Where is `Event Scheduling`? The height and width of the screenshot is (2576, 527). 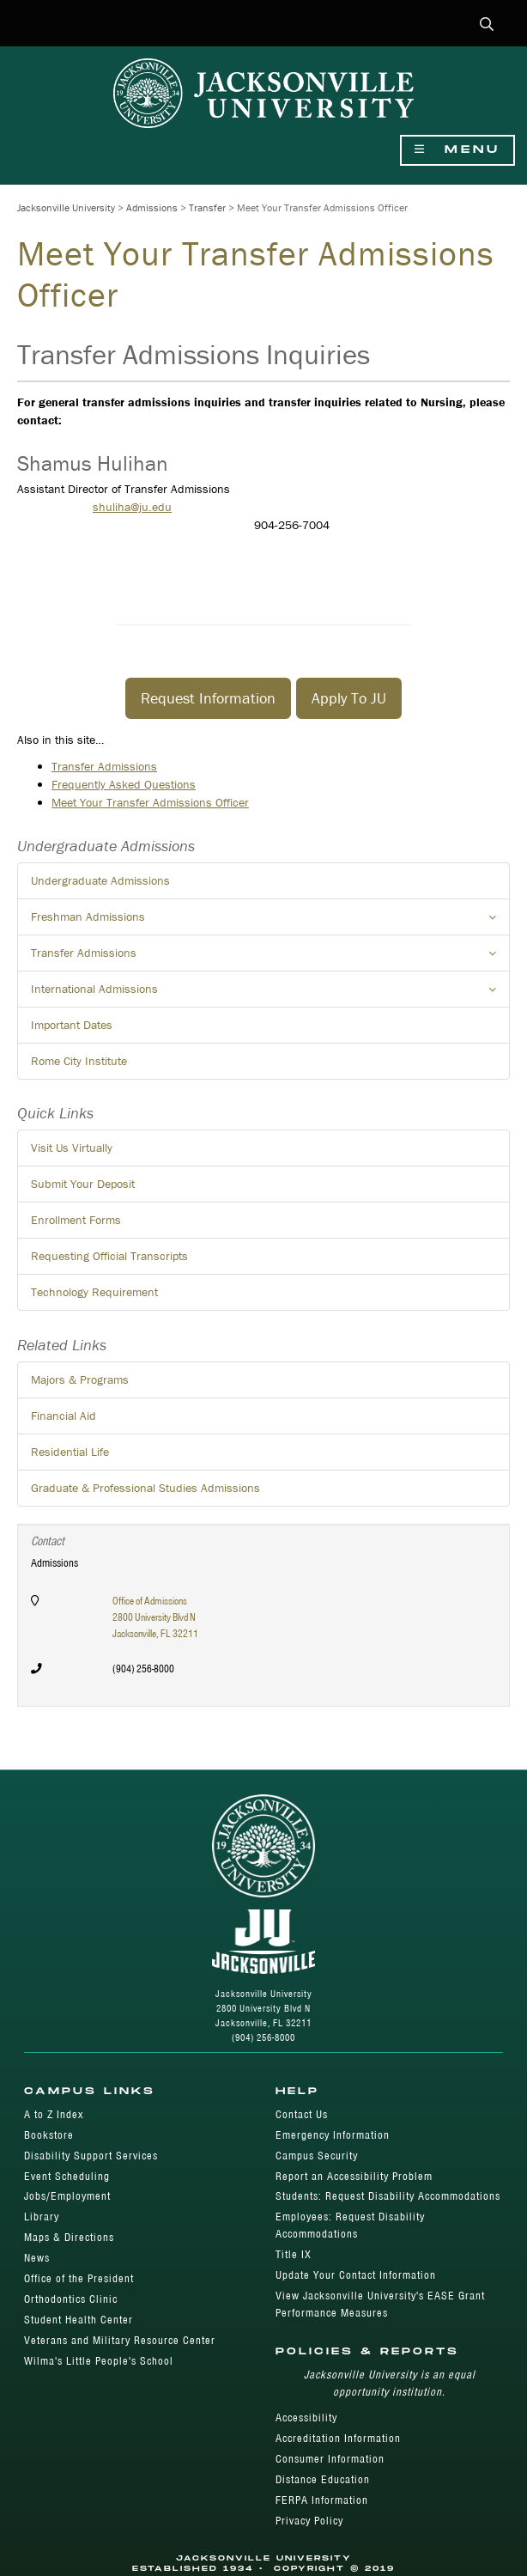 Event Scheduling is located at coordinates (67, 2176).